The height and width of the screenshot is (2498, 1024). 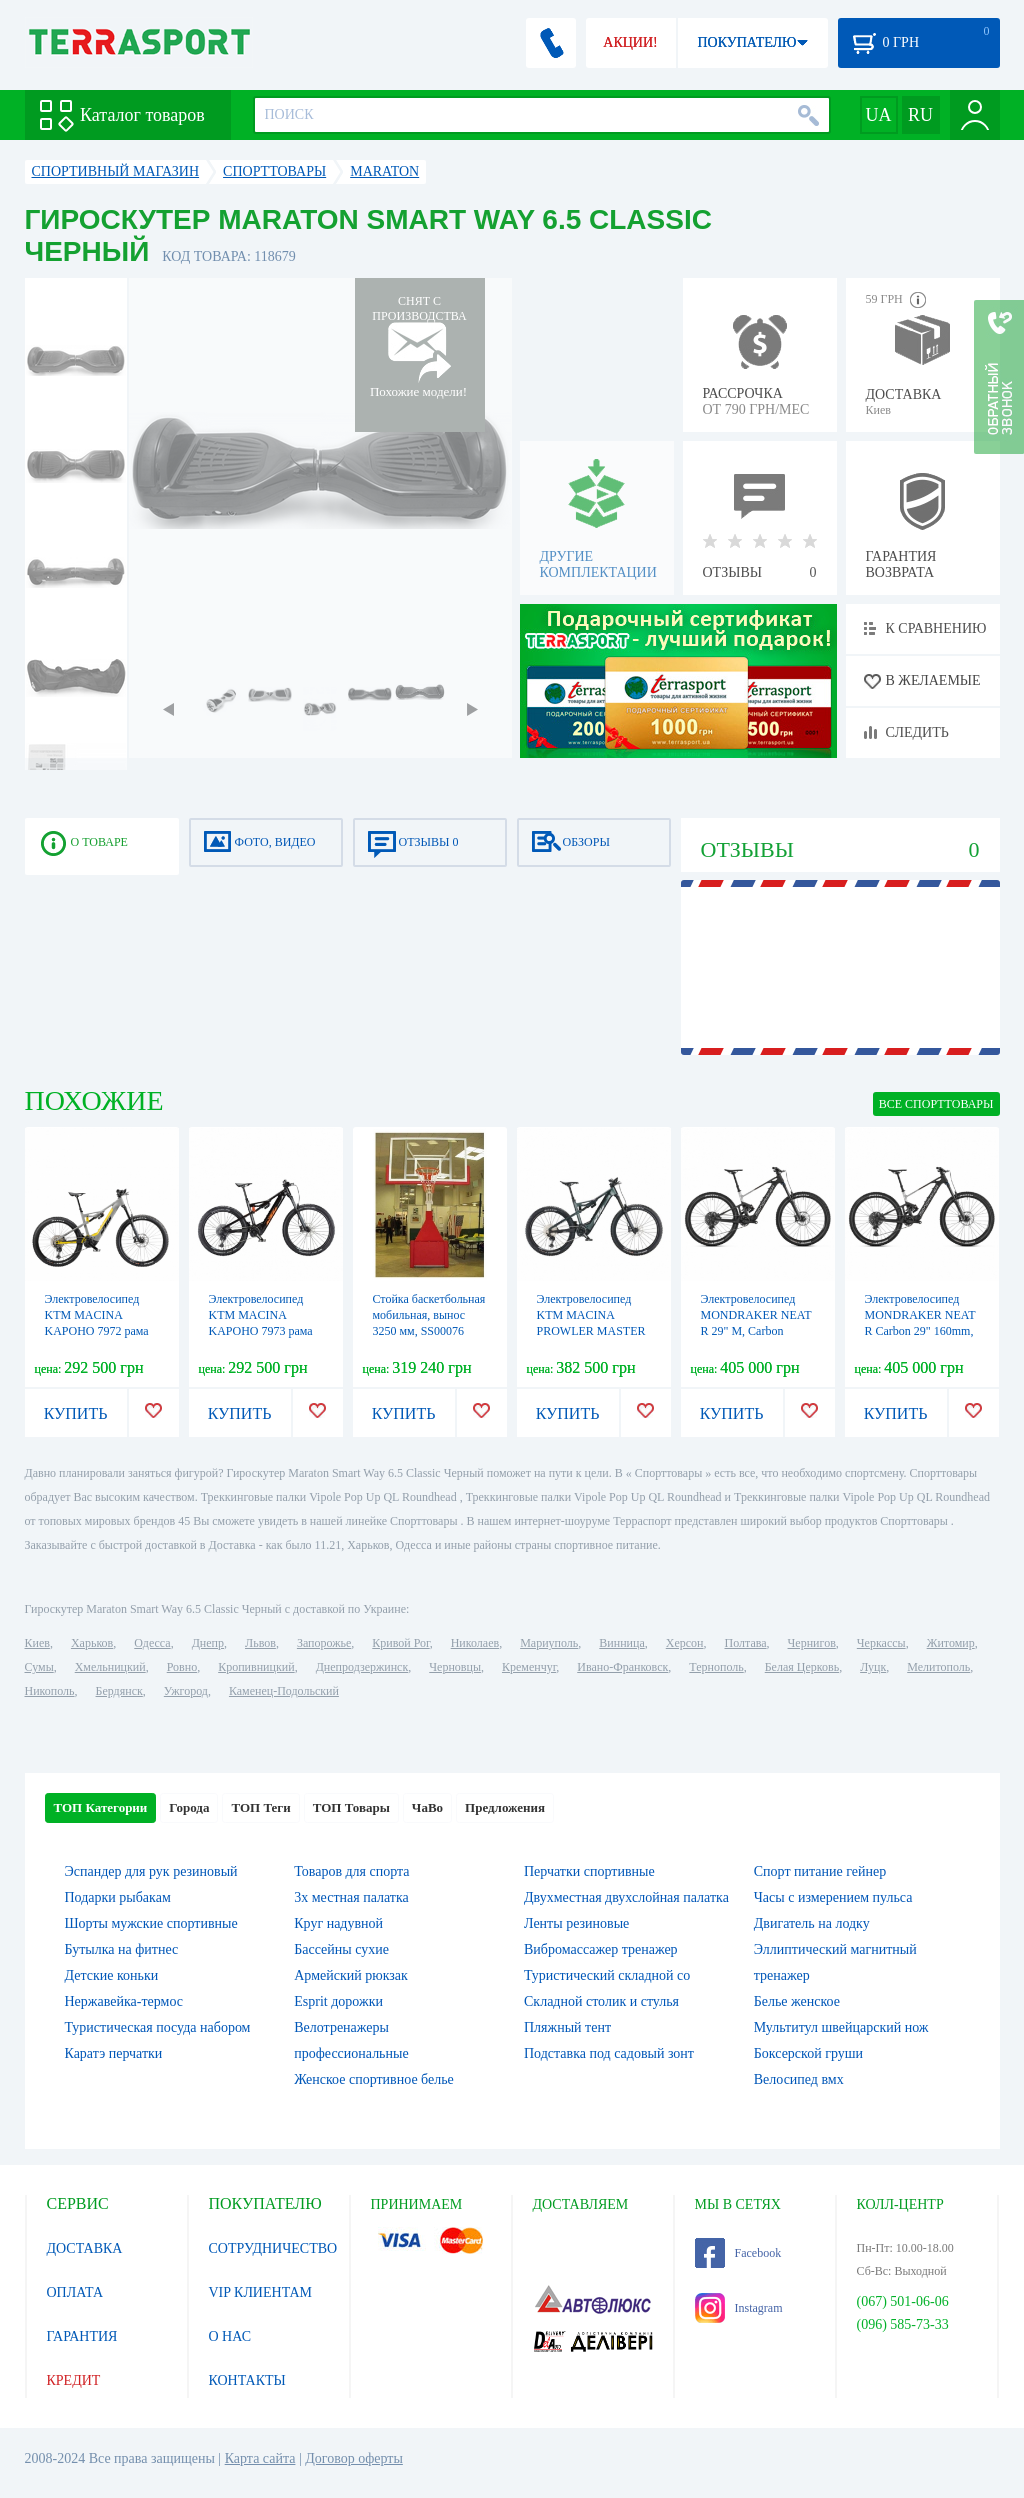 What do you see at coordinates (85, 2248) in the screenshot?
I see `ДОСТАВКА` at bounding box center [85, 2248].